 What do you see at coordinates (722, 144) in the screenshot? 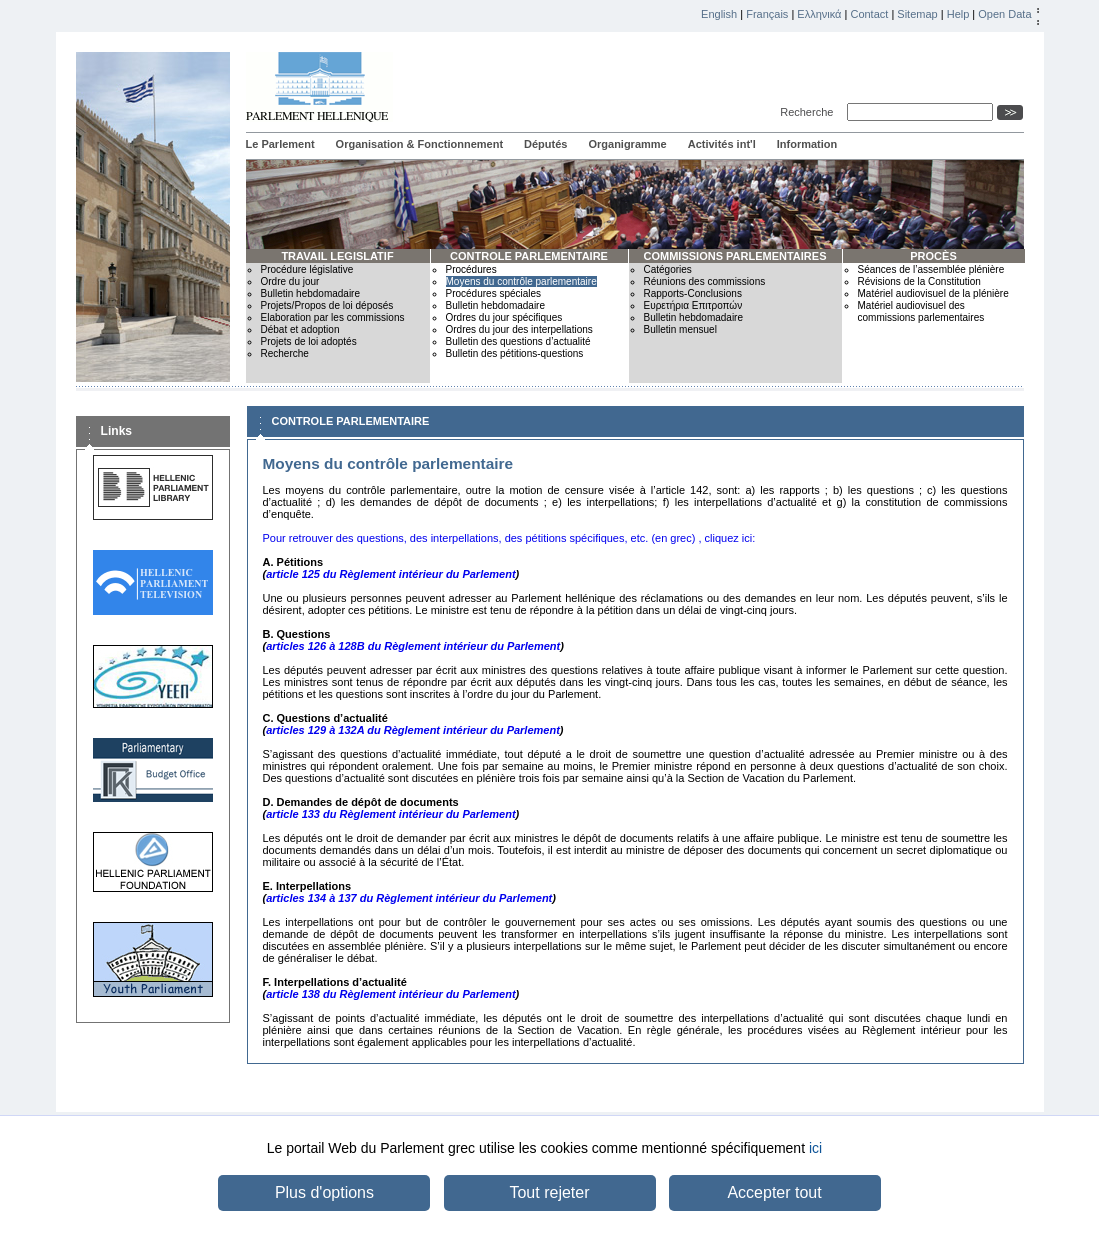
I see `Activités int'l` at bounding box center [722, 144].